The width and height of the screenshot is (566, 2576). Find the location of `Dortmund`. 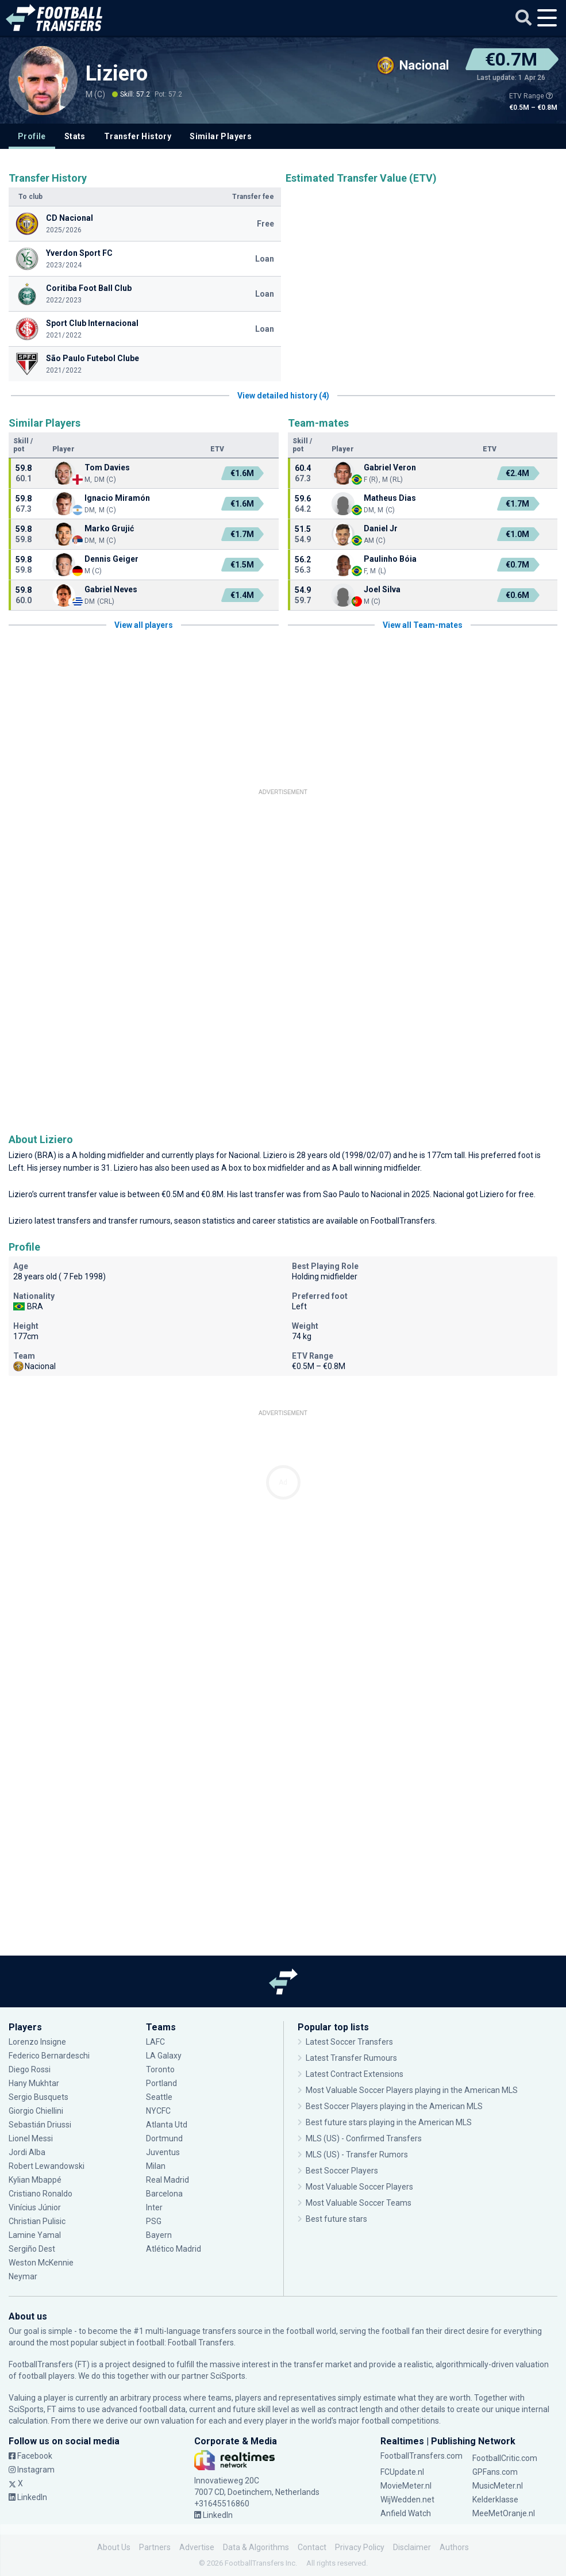

Dortmund is located at coordinates (164, 2138).